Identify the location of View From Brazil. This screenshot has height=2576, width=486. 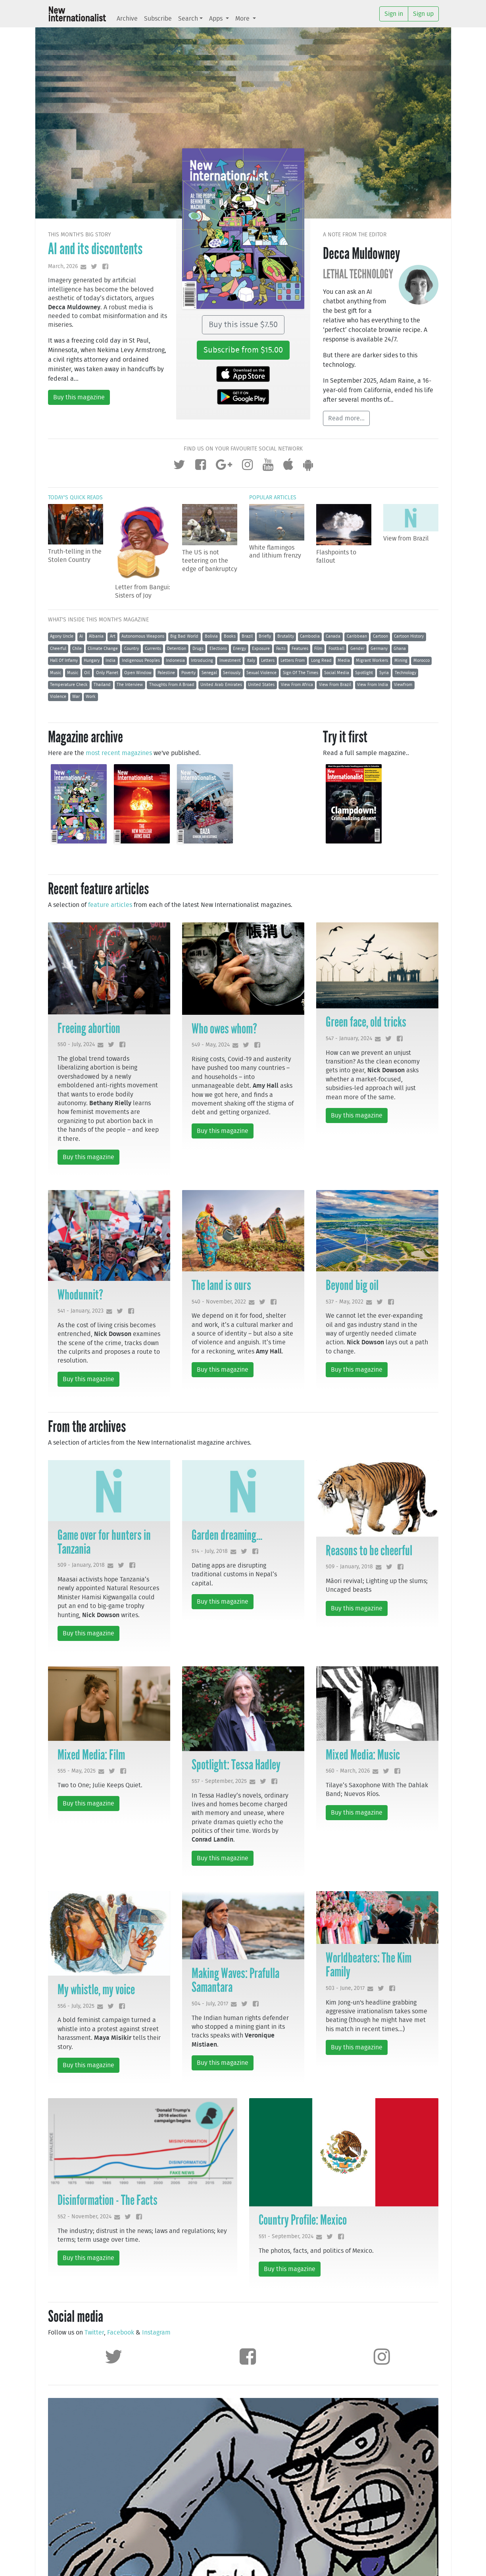
(335, 684).